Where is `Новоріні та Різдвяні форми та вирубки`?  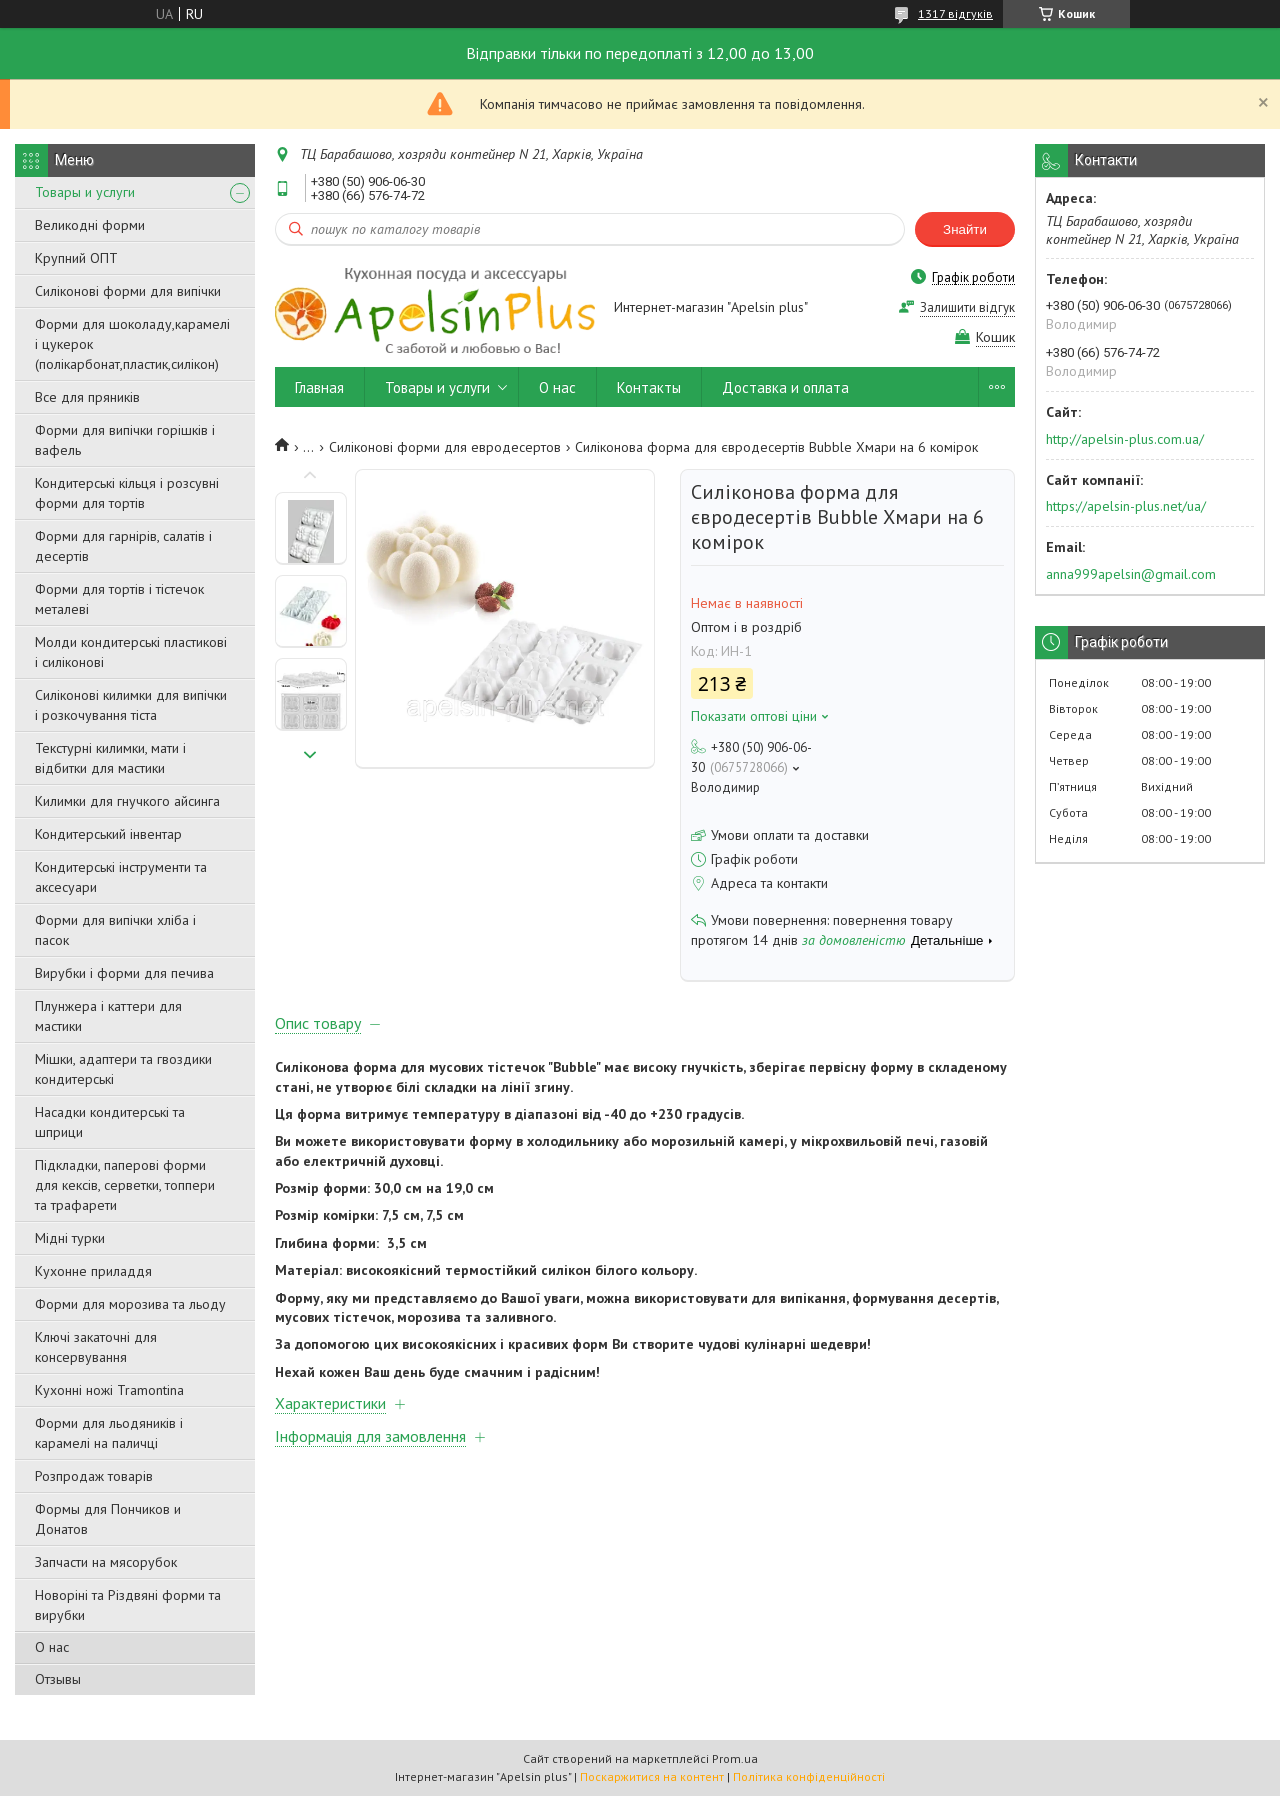 Новоріні та Різдвяні форми та вирубки is located at coordinates (128, 1605).